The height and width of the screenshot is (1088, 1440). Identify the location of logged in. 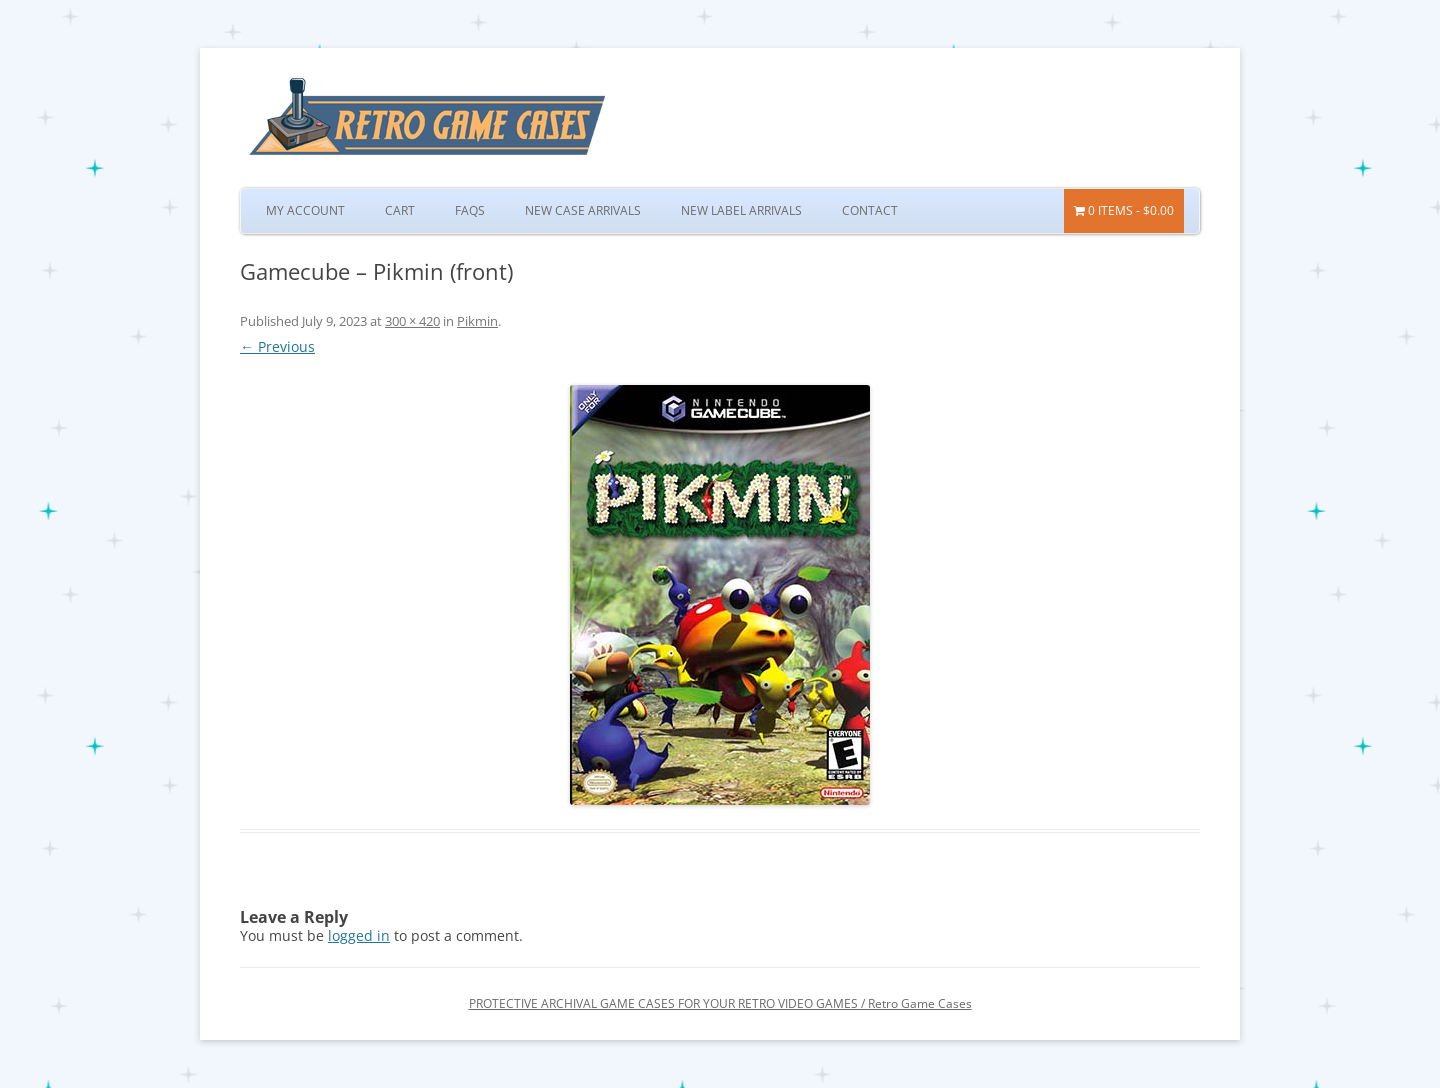
(359, 935).